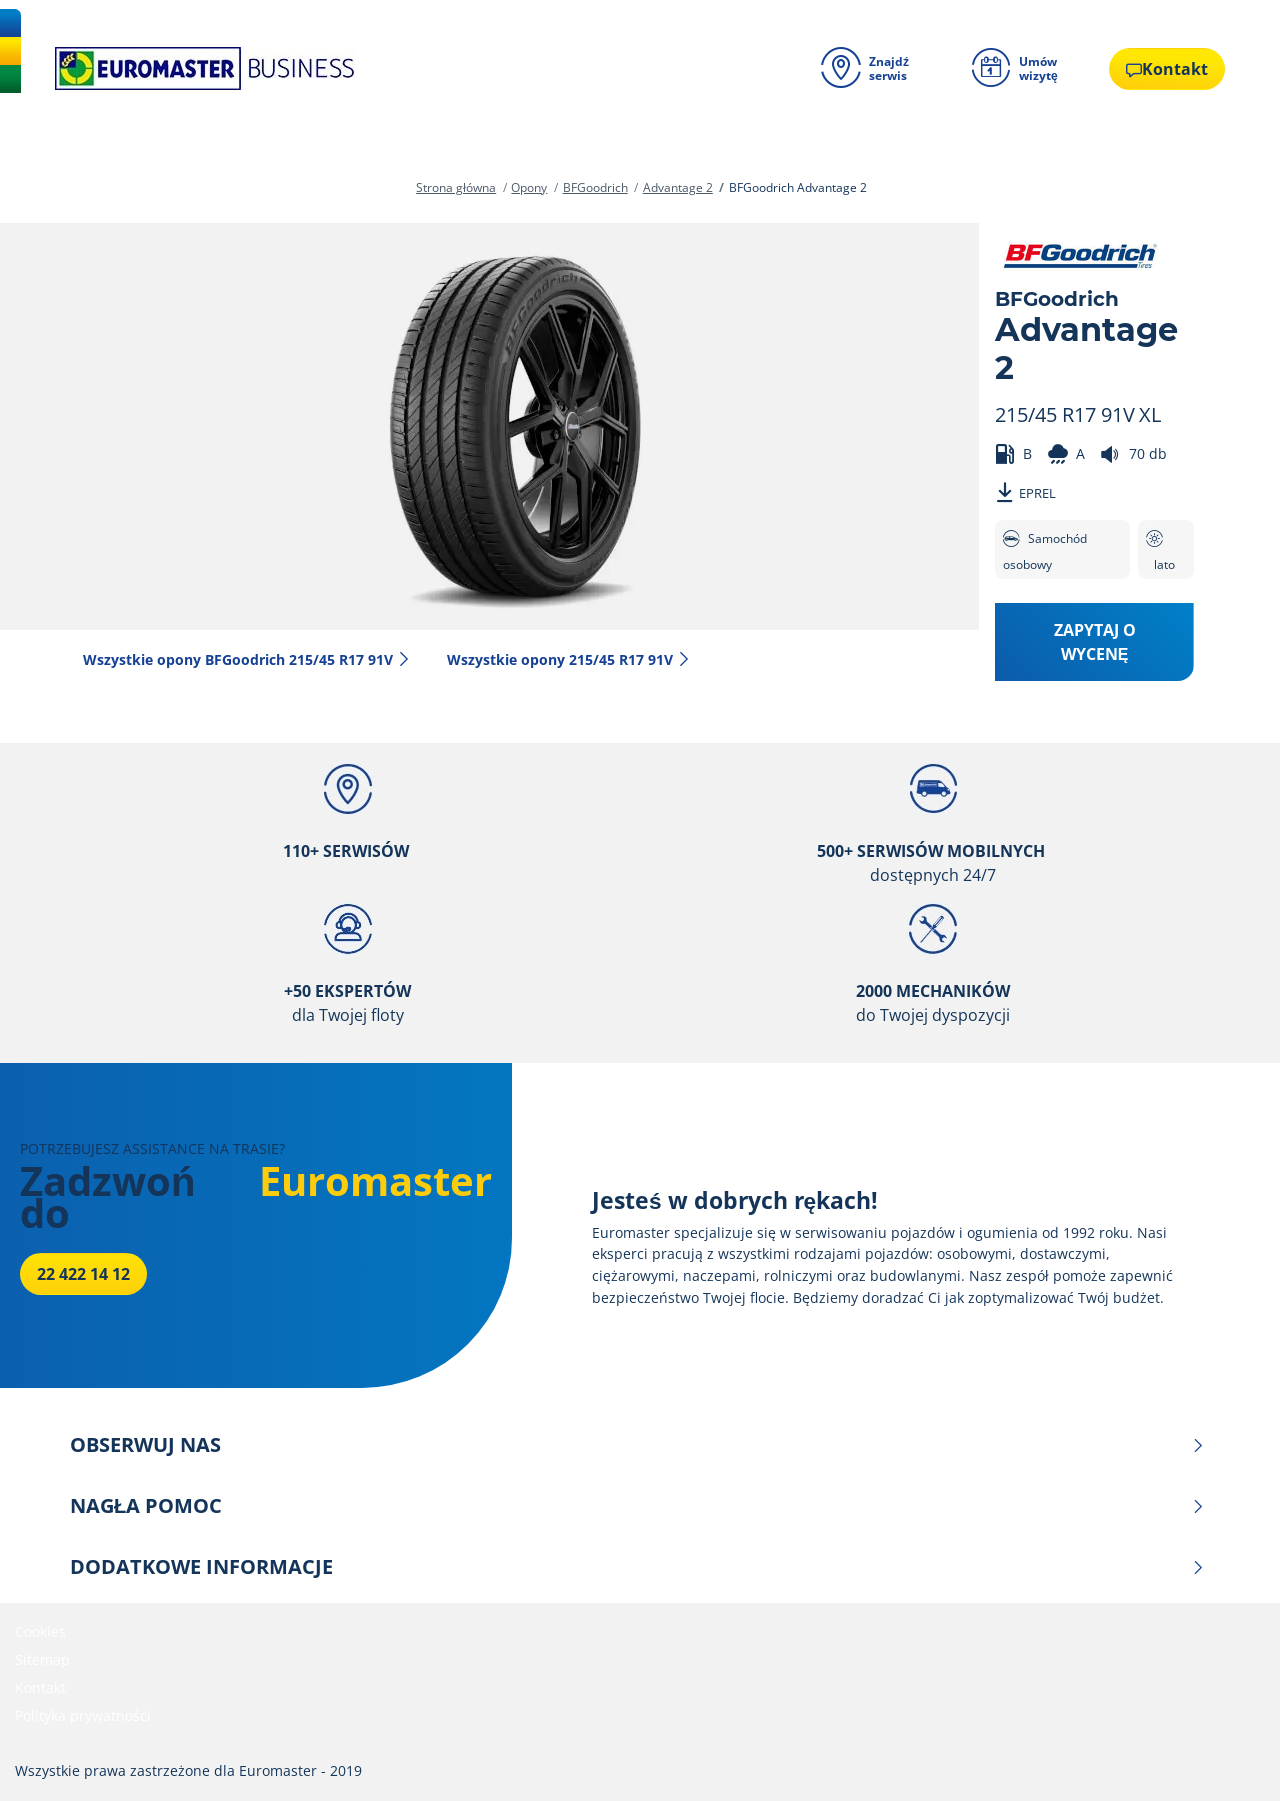  Describe the element at coordinates (637, 1506) in the screenshot. I see `NAGŁA POMOC` at that location.